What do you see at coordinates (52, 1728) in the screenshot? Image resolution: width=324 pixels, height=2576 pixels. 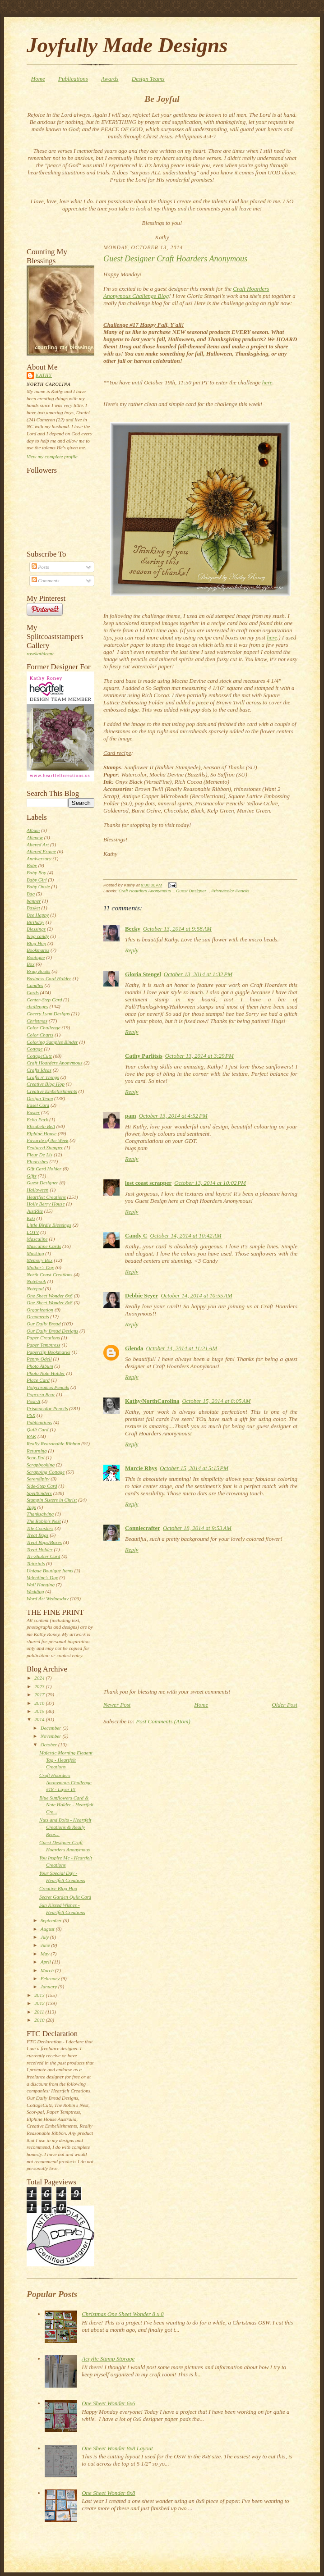 I see `December` at bounding box center [52, 1728].